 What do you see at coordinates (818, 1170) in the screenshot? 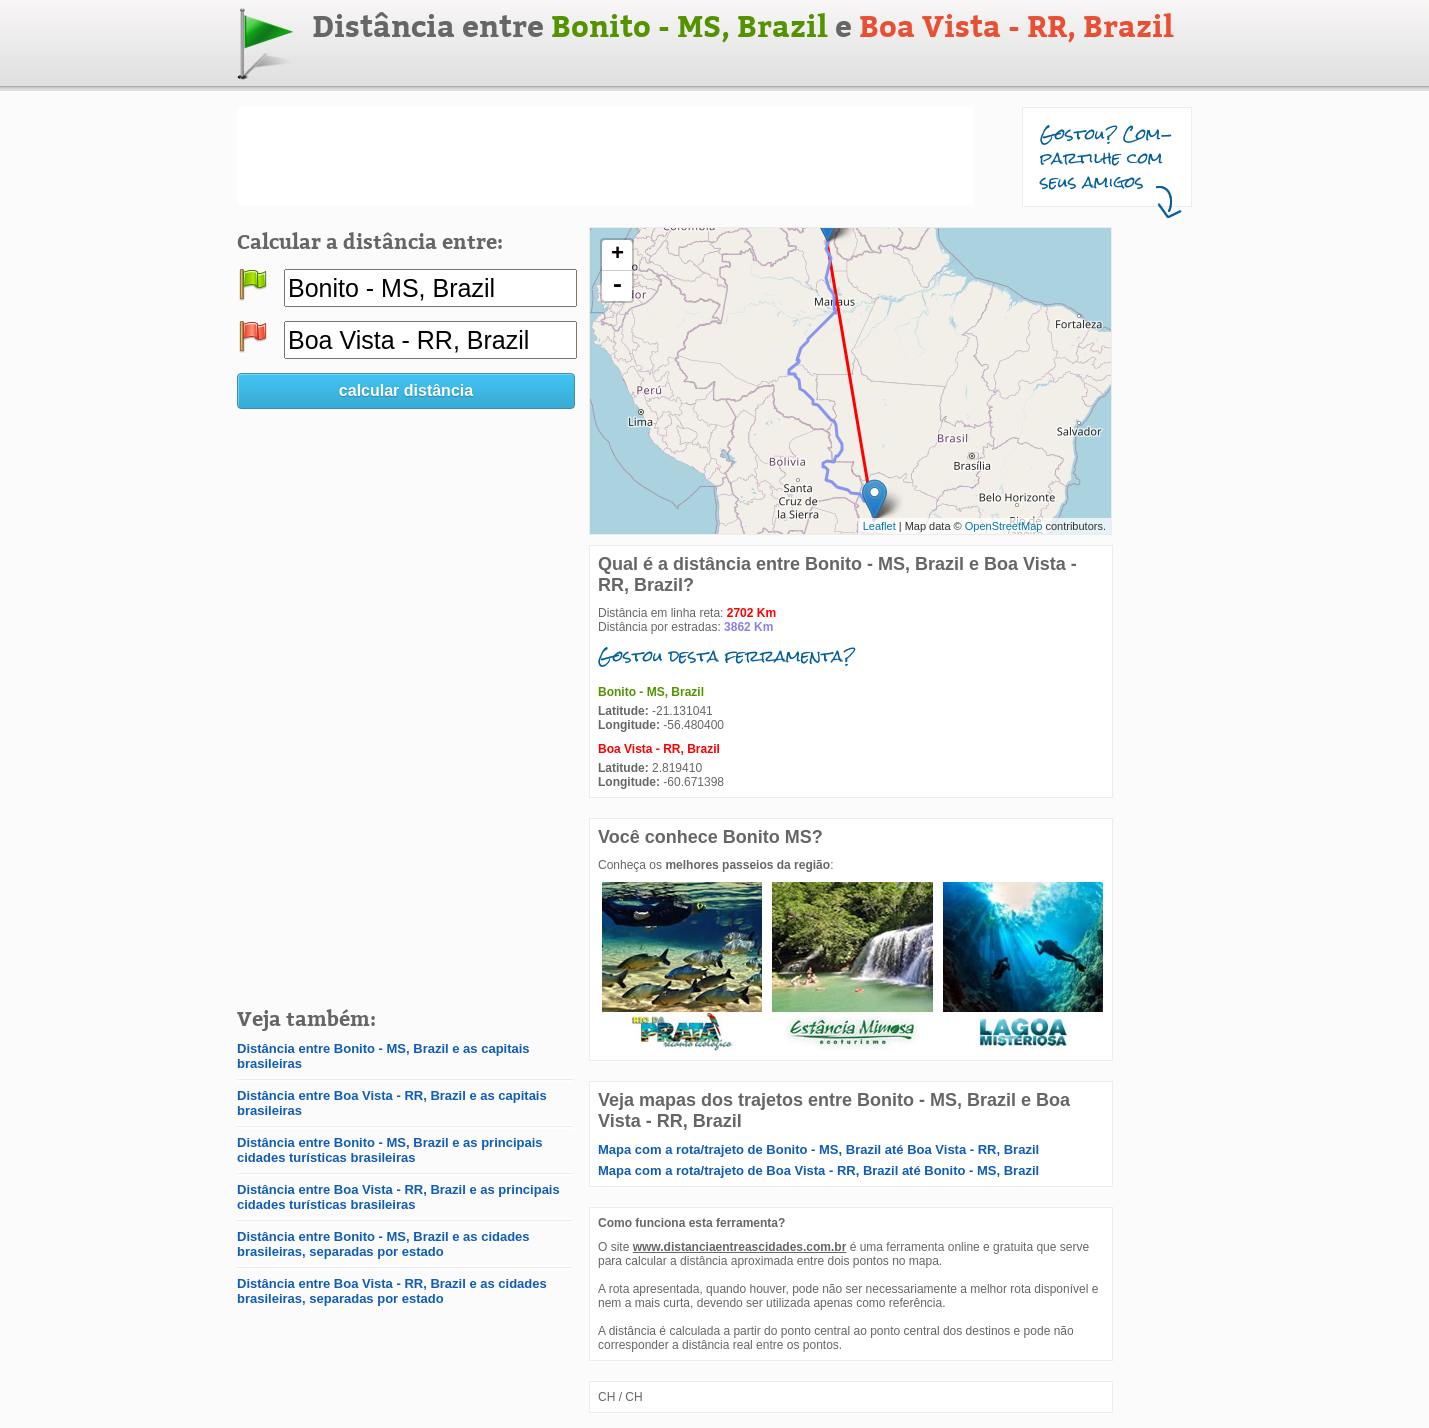
I see `Mapa com a rota/trajeto de Boa Vista - RR, Brazil até Bonito - MS, Brazil` at bounding box center [818, 1170].